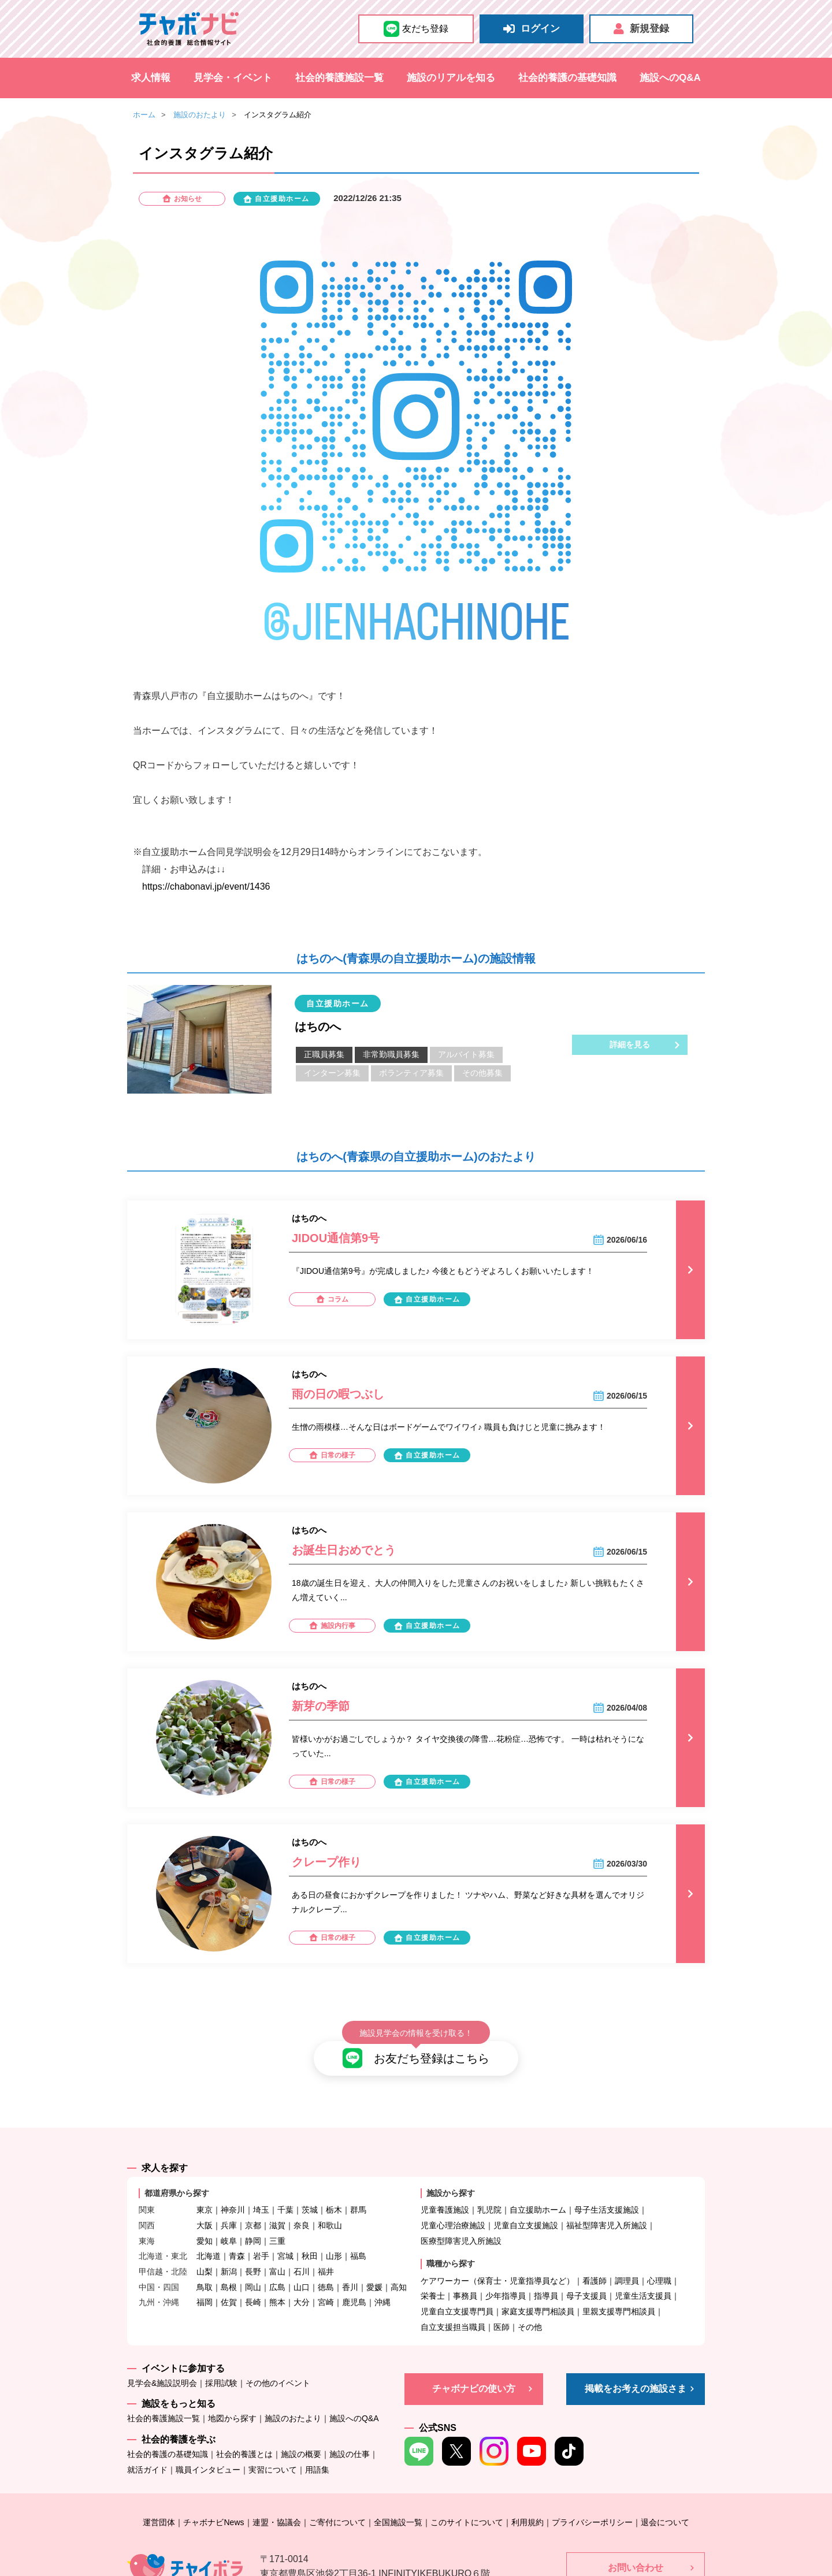 This screenshot has height=2576, width=832. What do you see at coordinates (221, 2383) in the screenshot?
I see `採用試験` at bounding box center [221, 2383].